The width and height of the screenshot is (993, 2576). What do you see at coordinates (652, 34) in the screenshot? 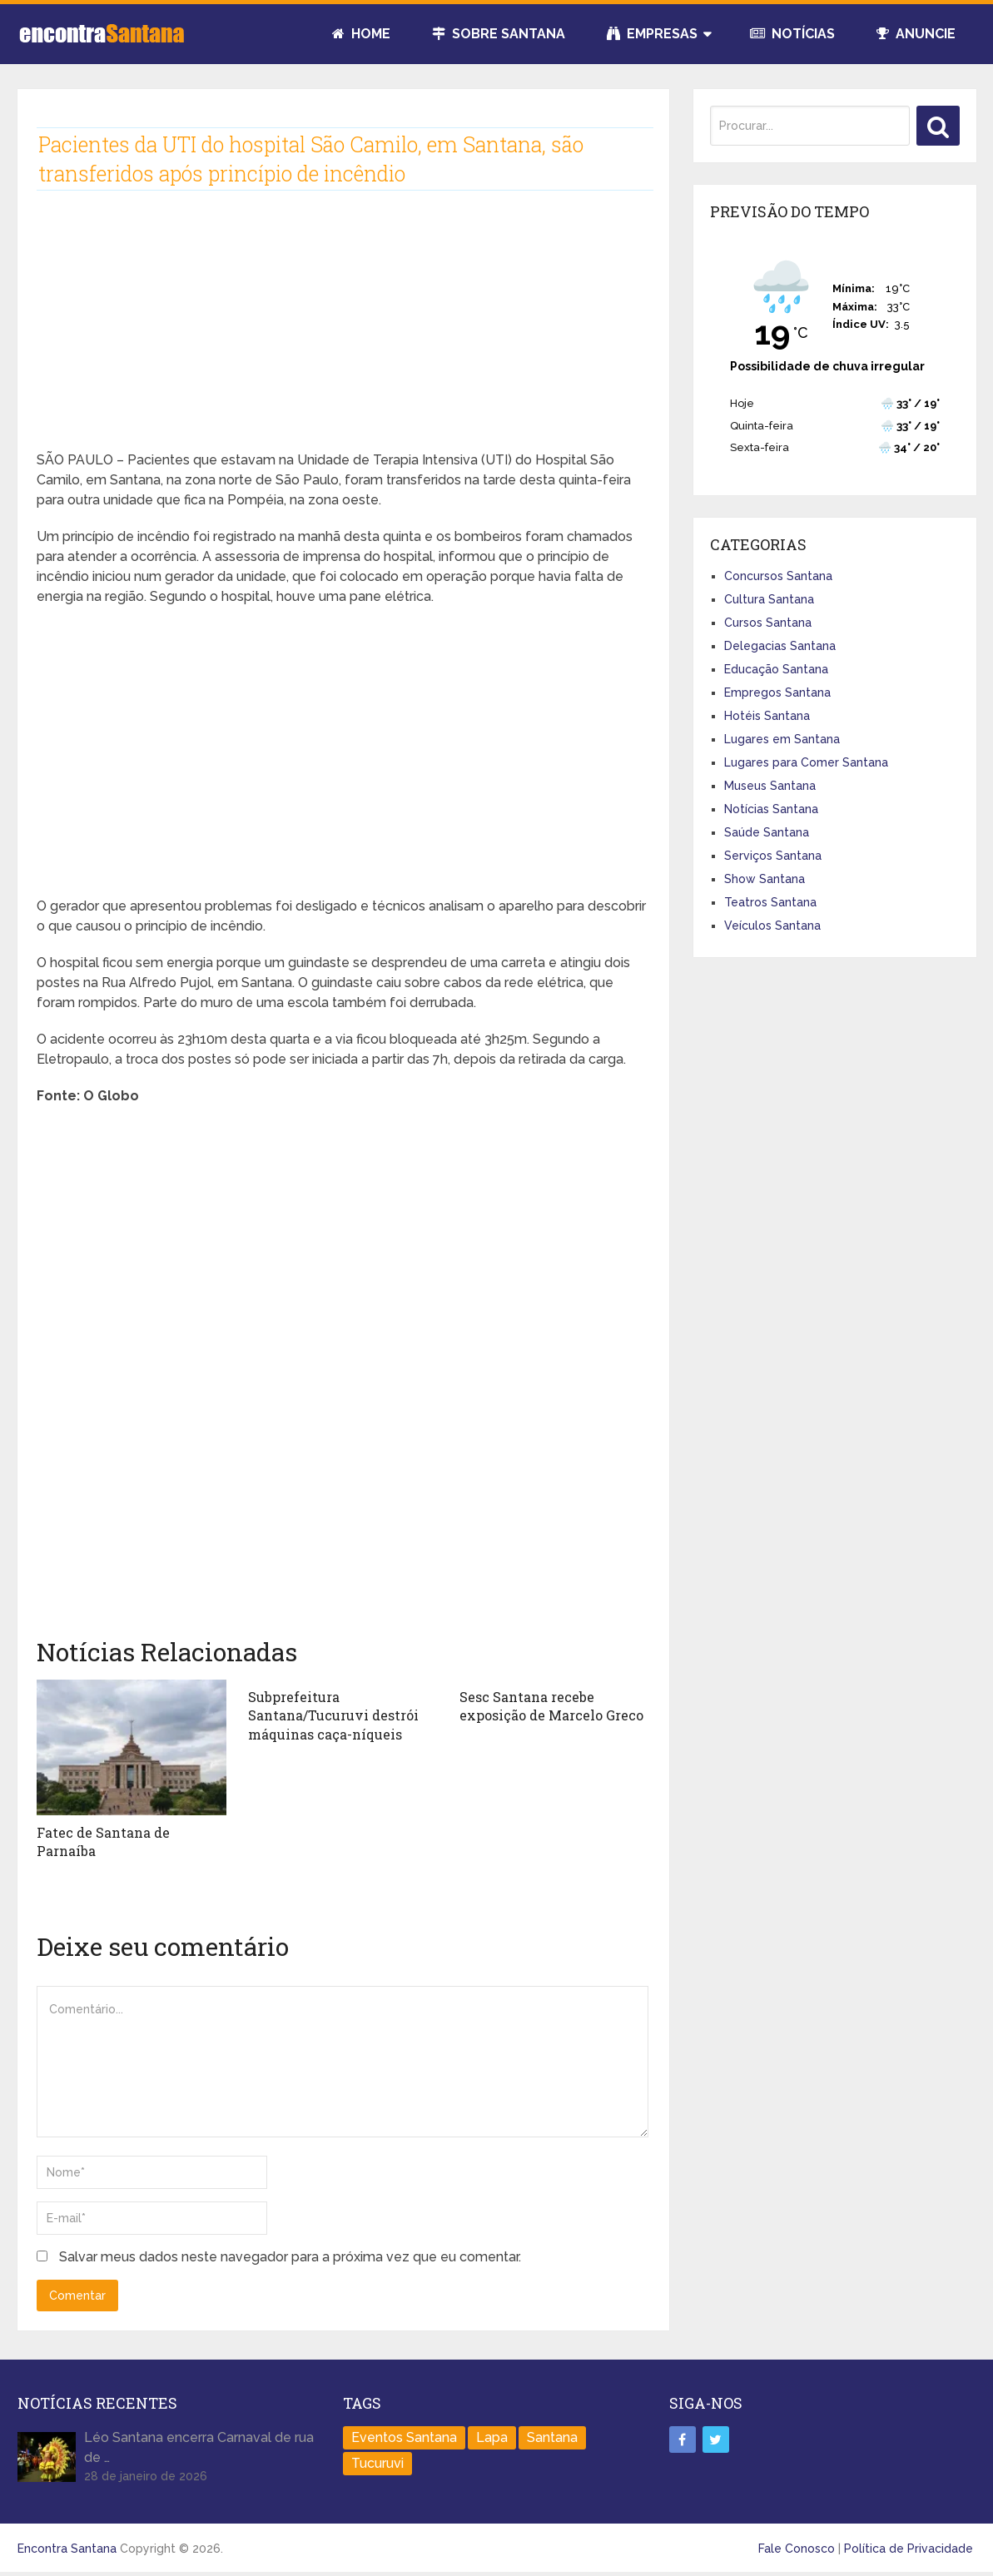
I see `Empresas` at bounding box center [652, 34].